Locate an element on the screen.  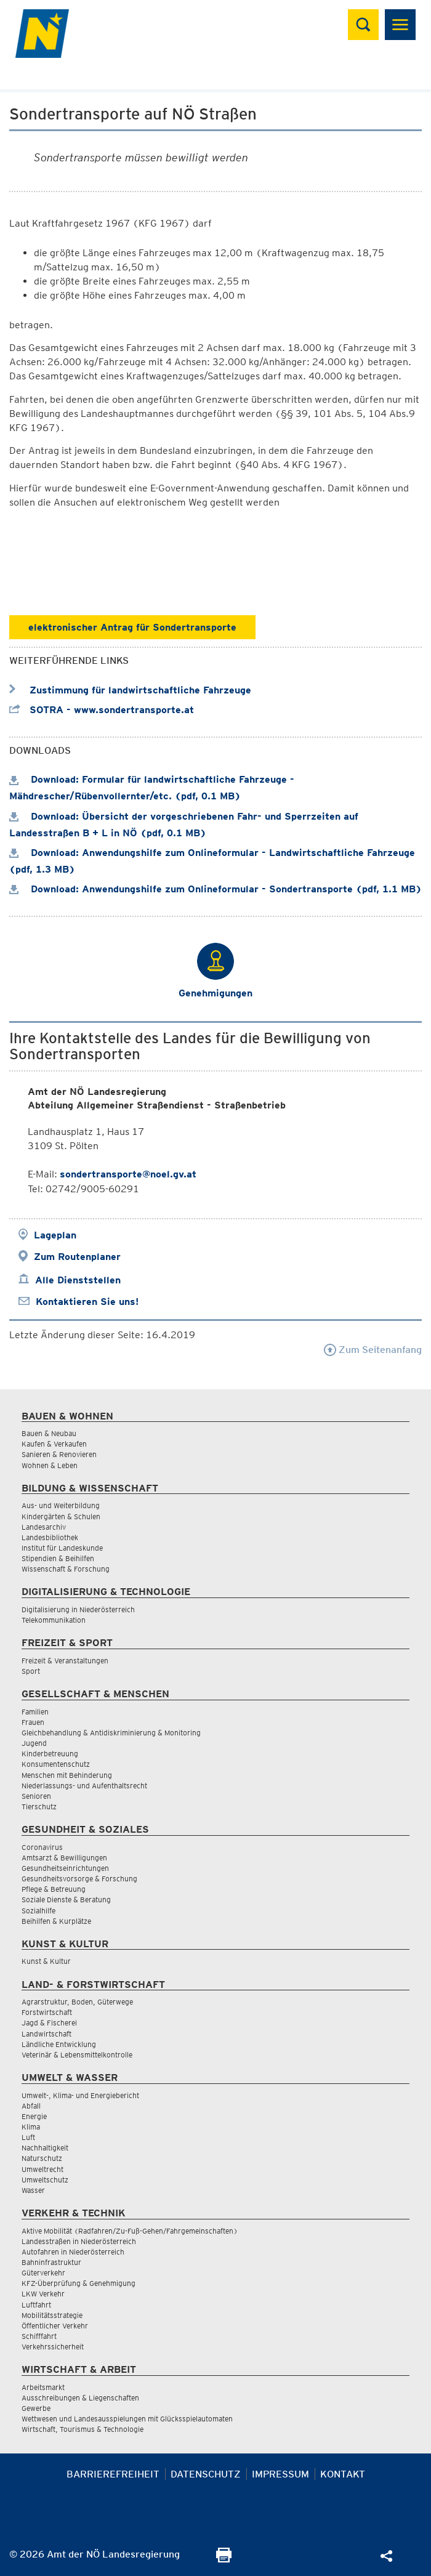
Download: Anwendungshilfe zum Onlineformular - Sondertransporte (pdf, 1.1 MB) is located at coordinates (215, 889).